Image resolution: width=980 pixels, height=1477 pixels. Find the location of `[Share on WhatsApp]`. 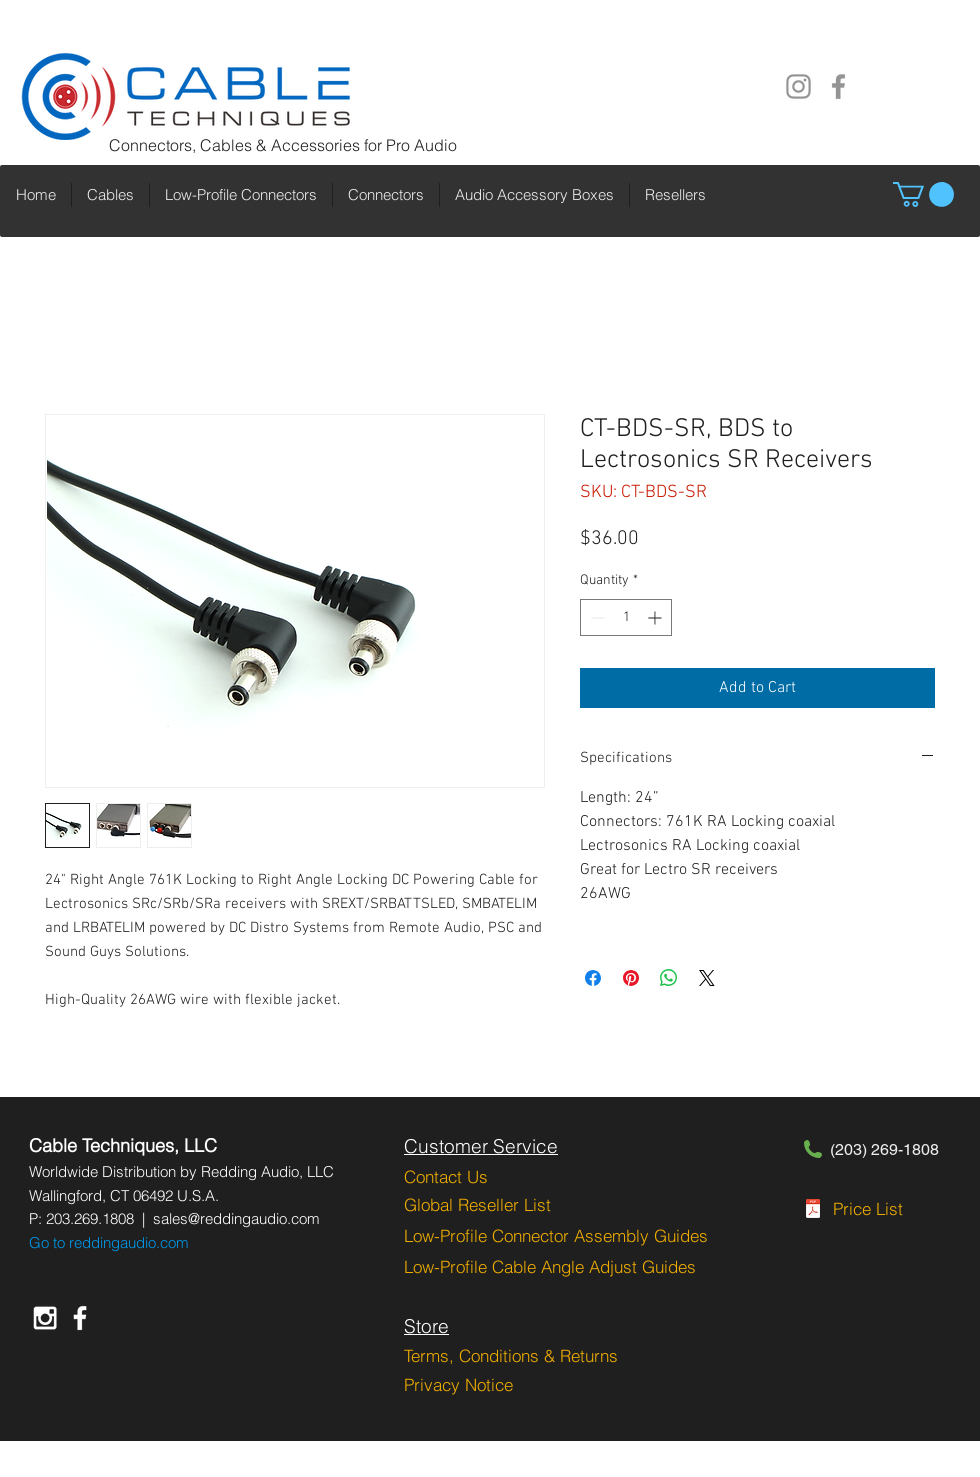

[Share on WhatsApp] is located at coordinates (669, 978).